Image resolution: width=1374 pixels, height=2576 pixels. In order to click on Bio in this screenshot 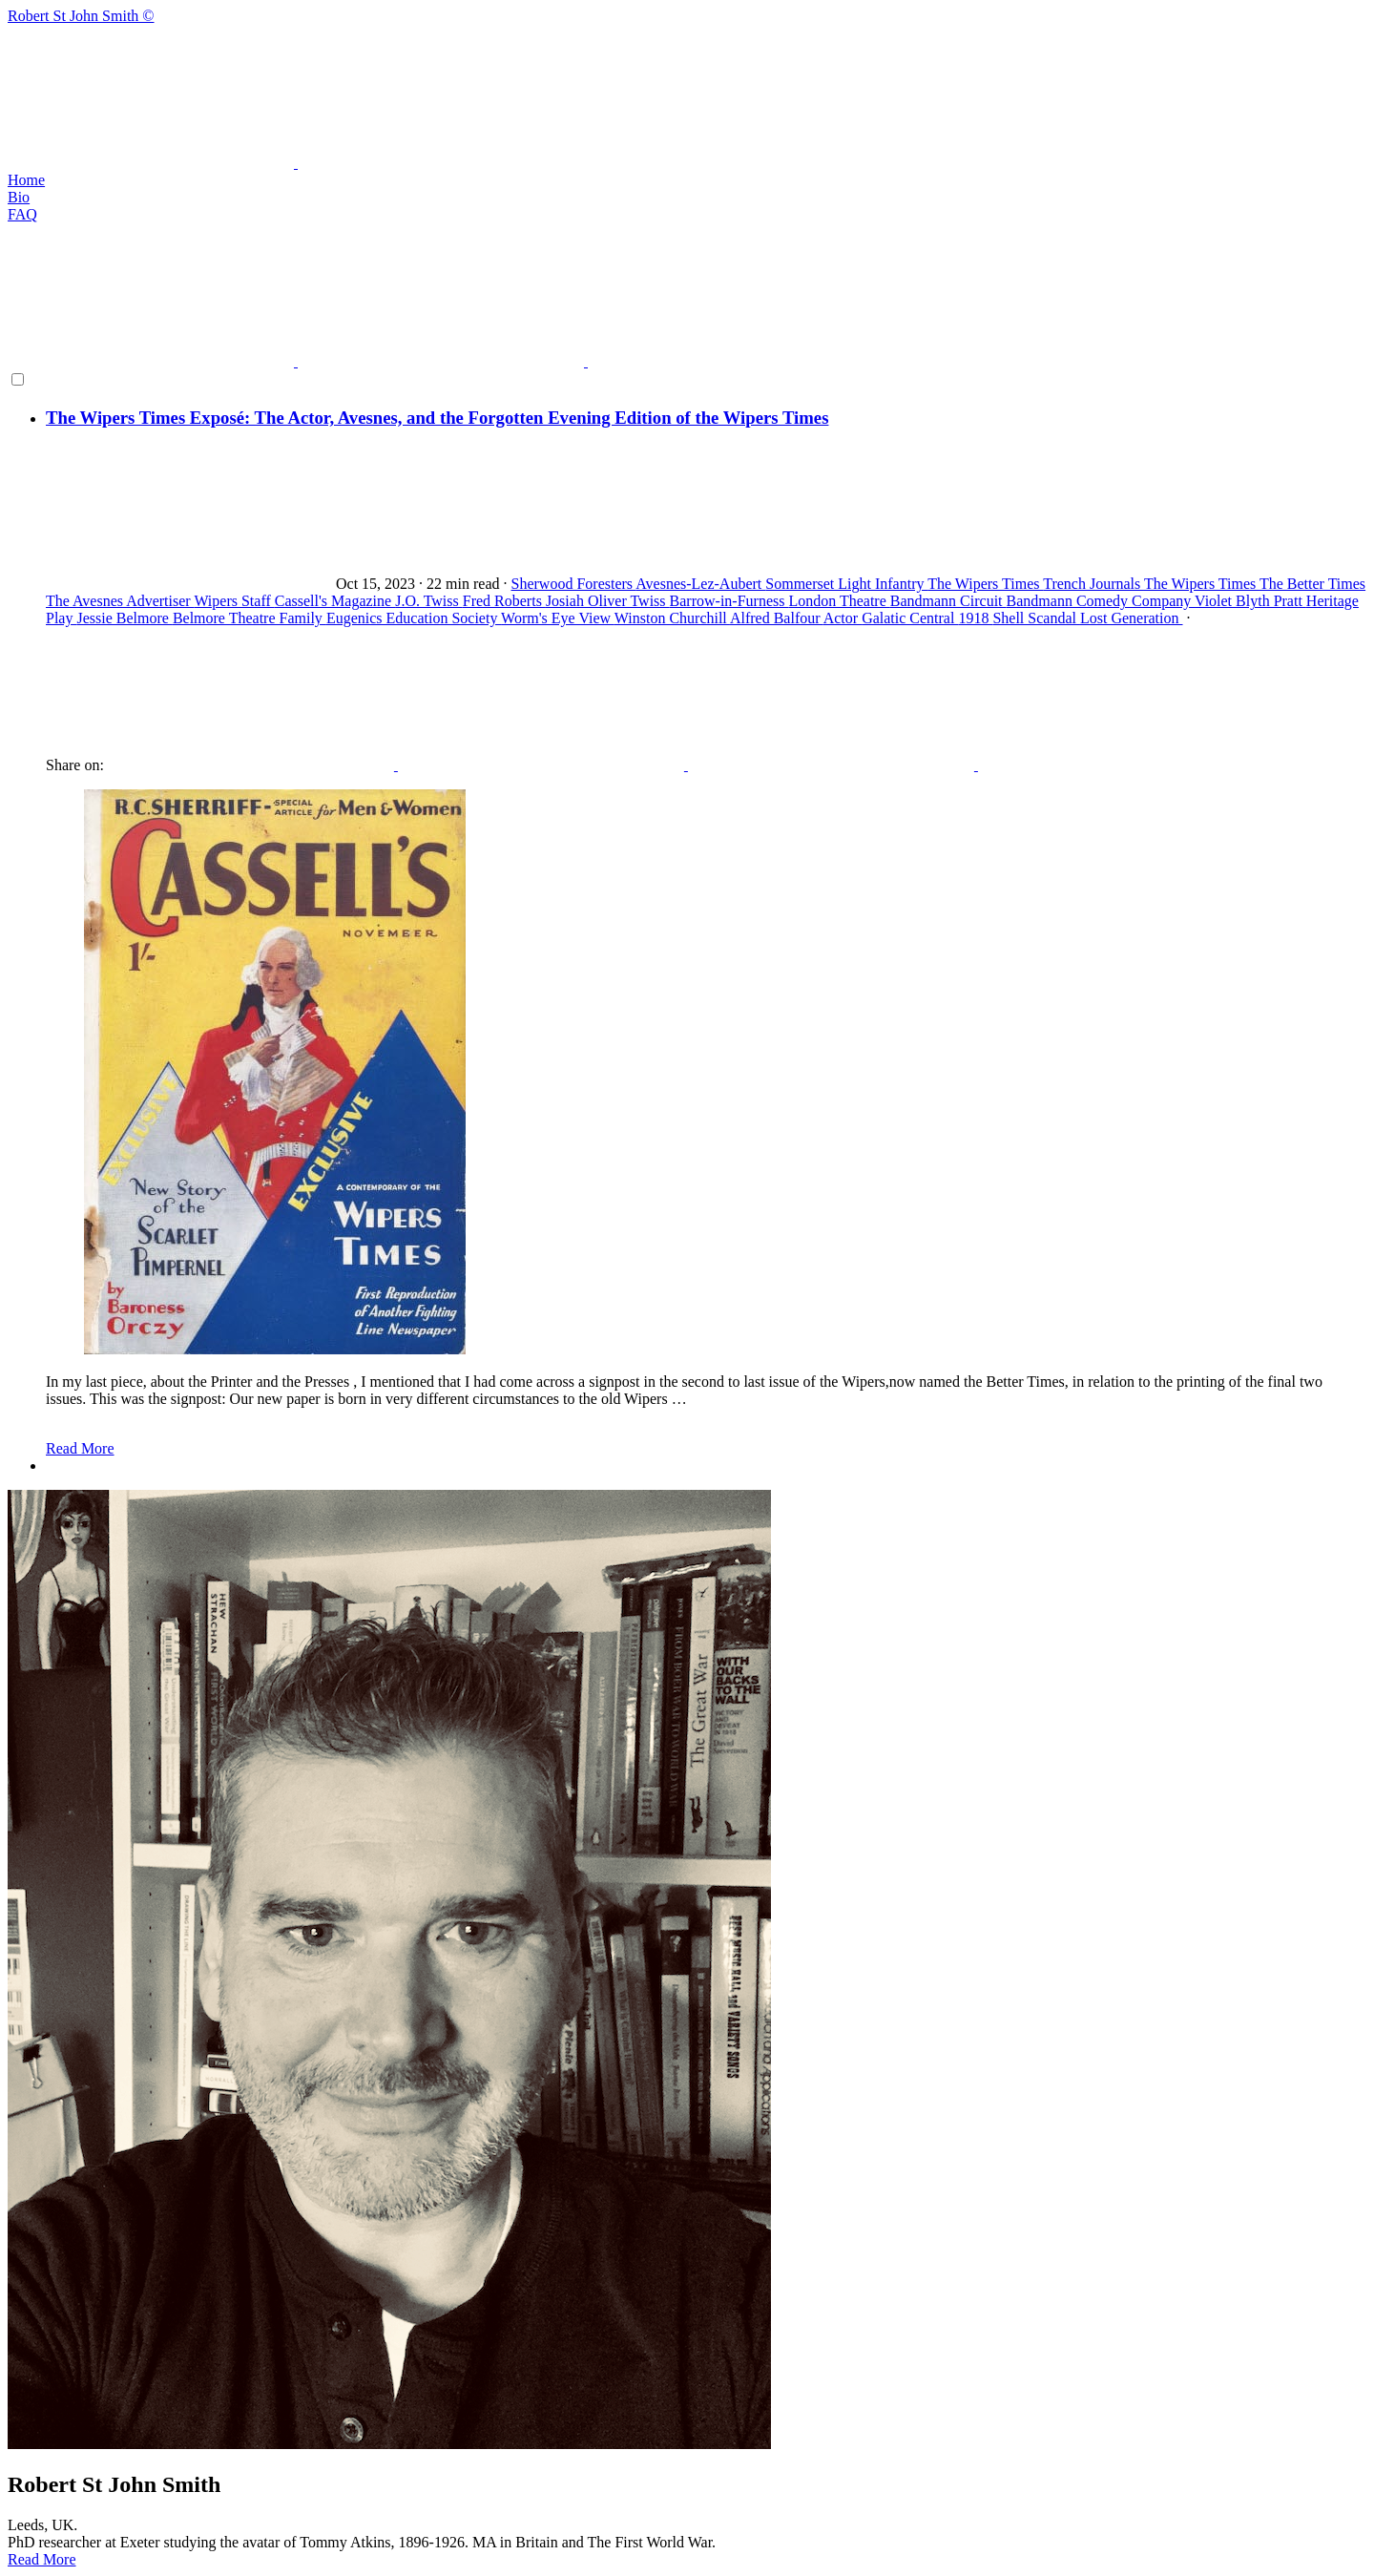, I will do `click(19, 197)`.